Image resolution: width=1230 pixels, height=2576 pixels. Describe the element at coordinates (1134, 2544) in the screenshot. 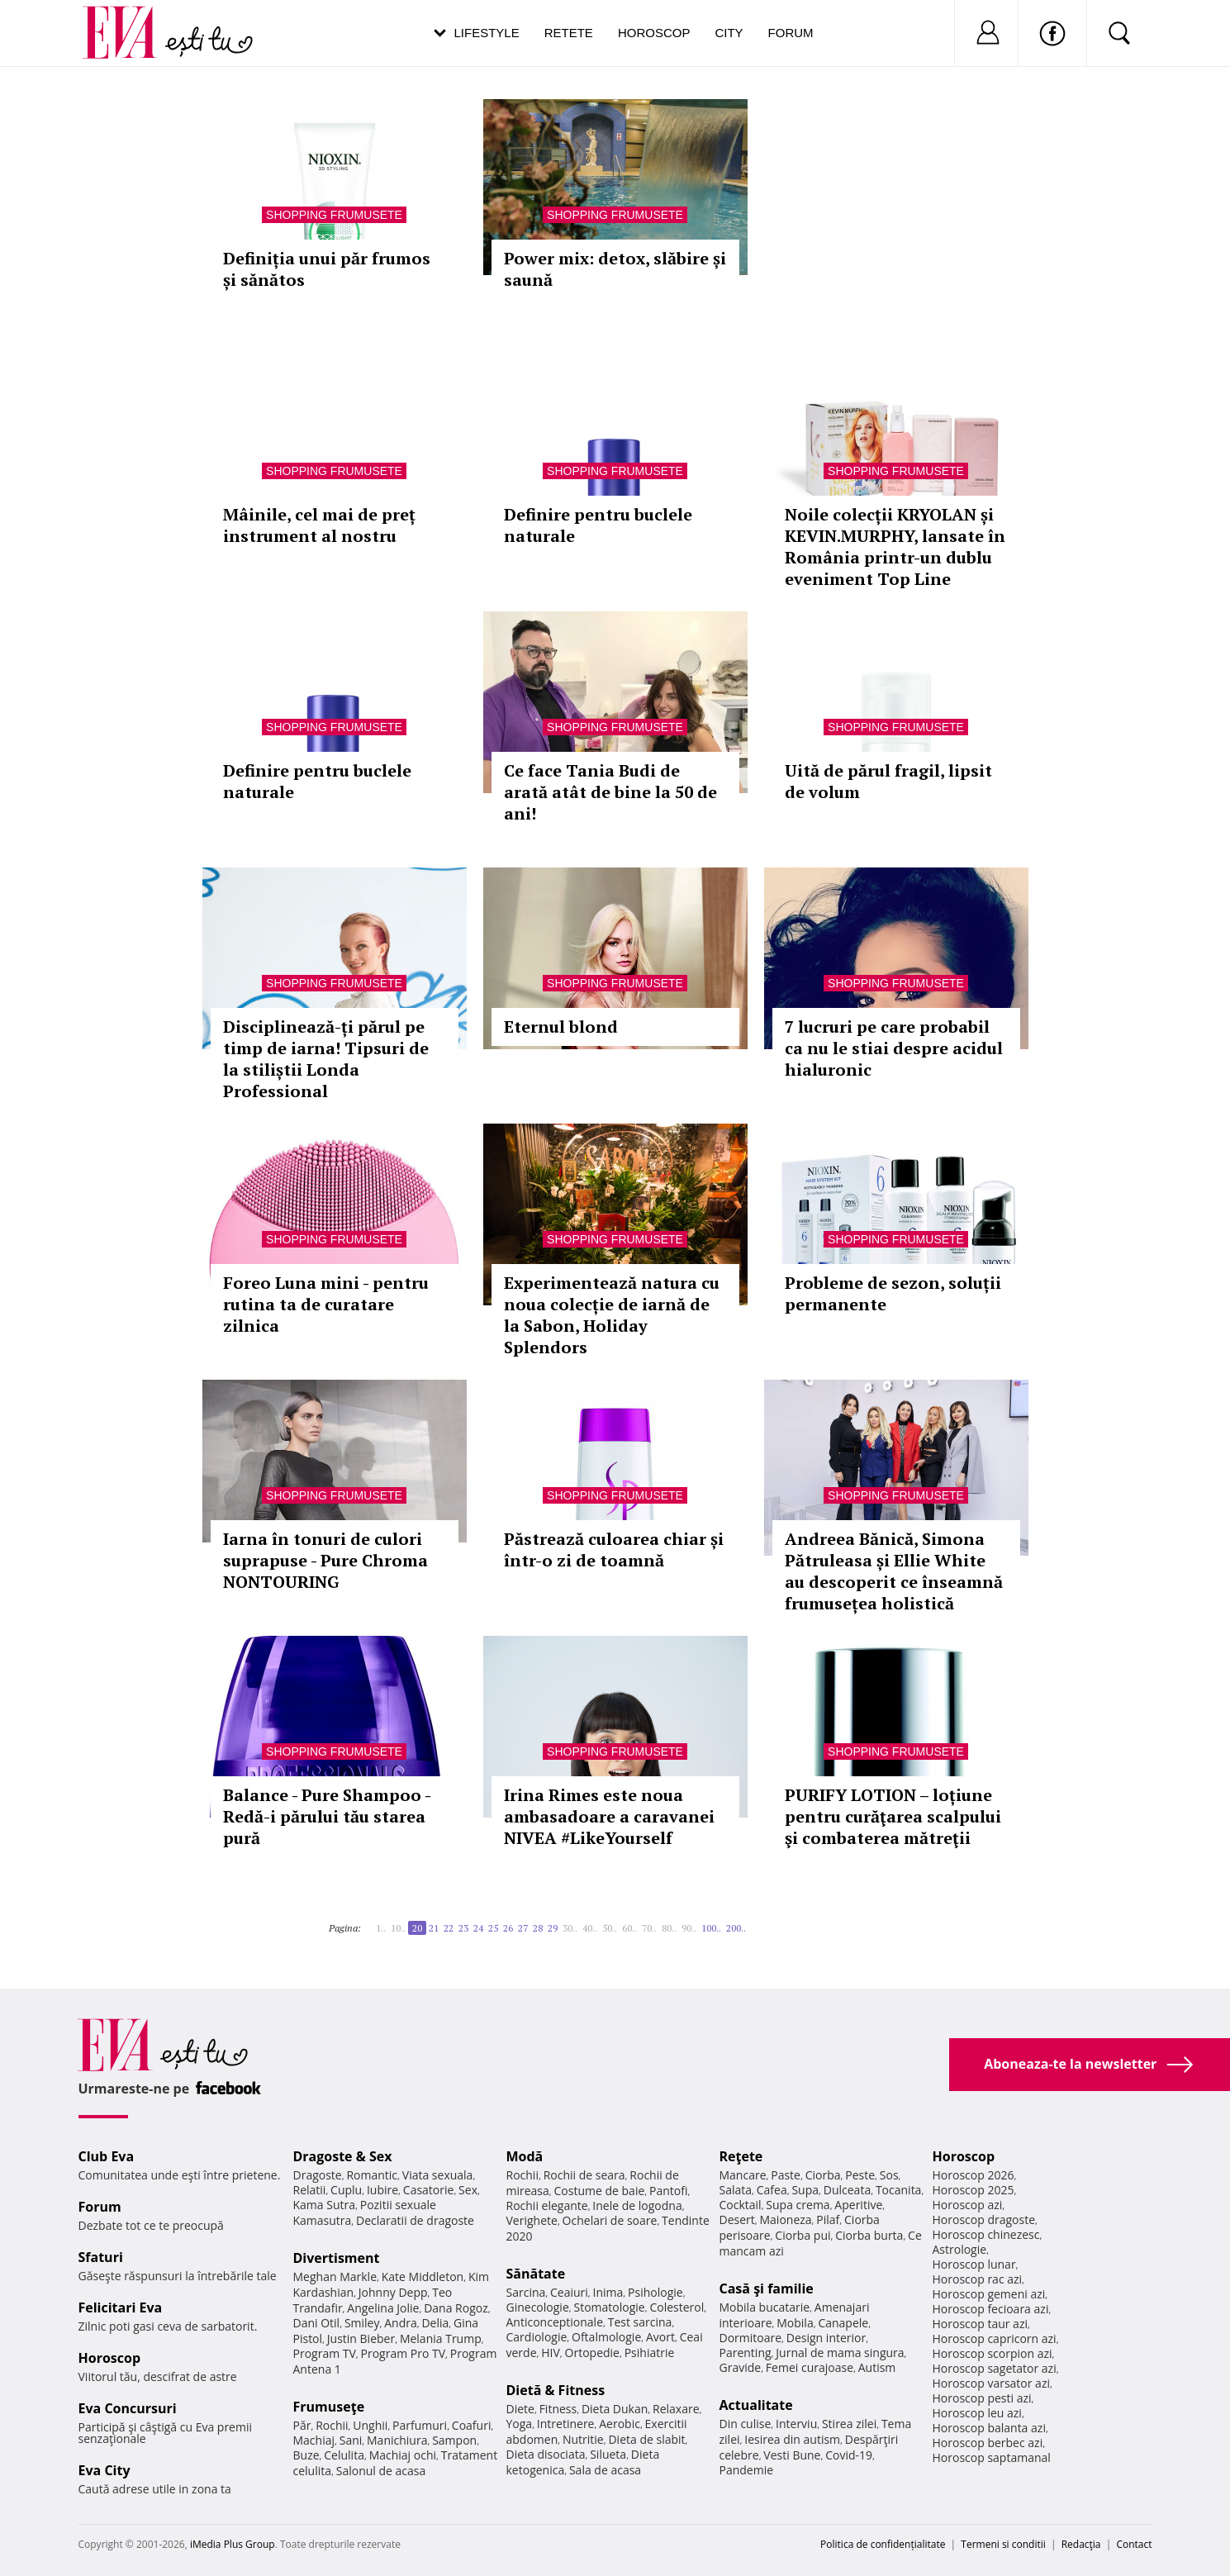

I see `Contact` at that location.